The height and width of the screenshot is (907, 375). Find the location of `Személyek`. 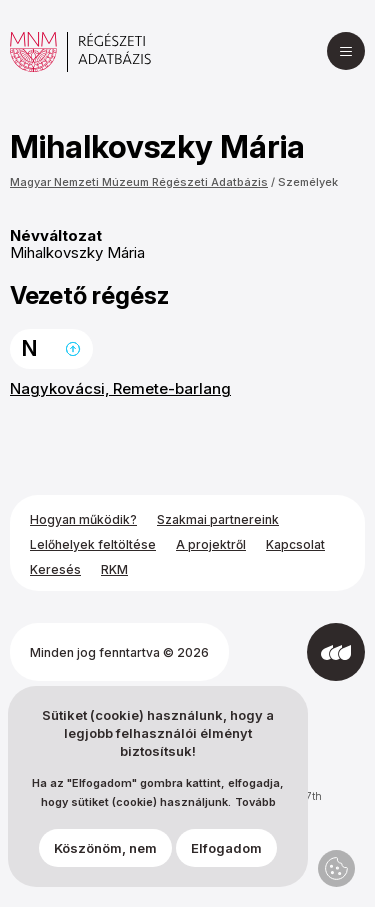

Személyek is located at coordinates (308, 182).